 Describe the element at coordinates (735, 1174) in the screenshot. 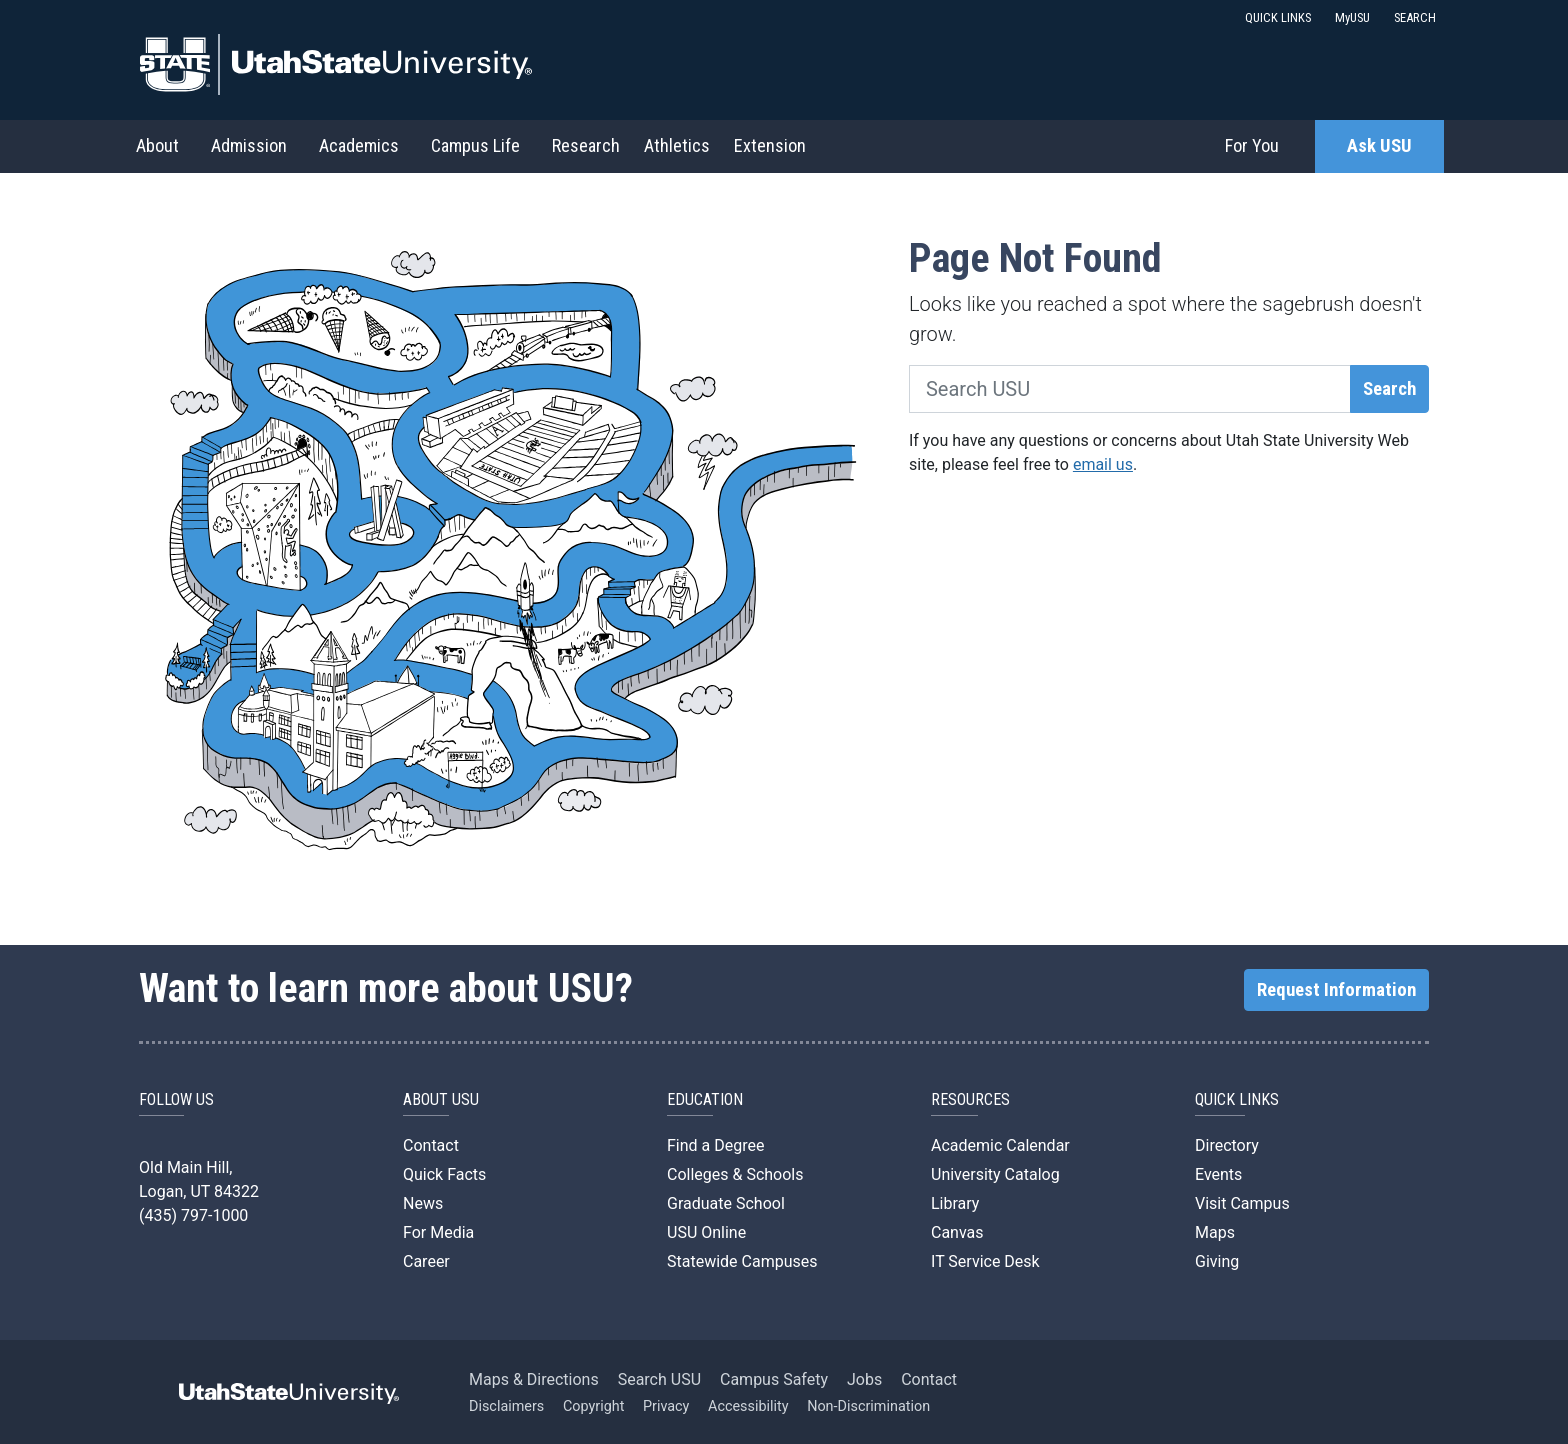

I see `Colleges & Schools` at that location.